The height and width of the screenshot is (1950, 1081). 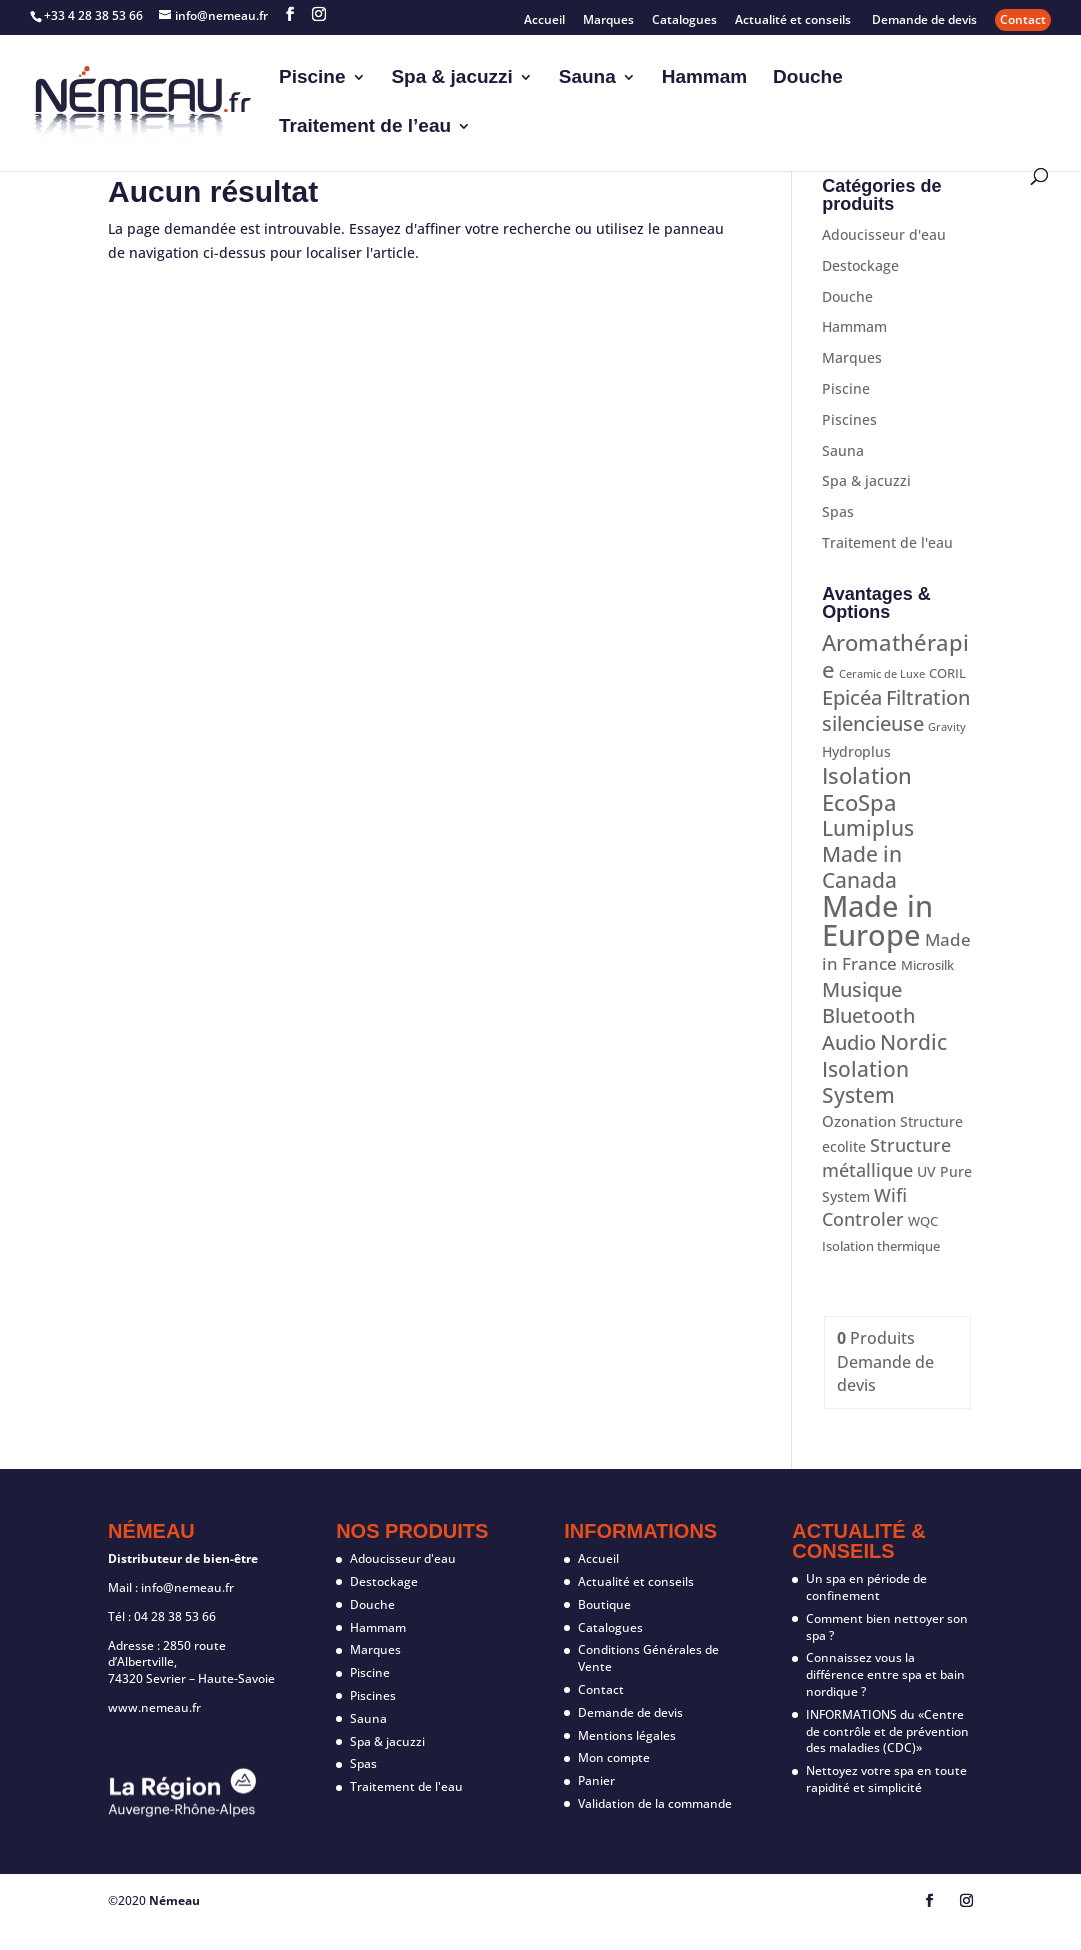 I want to click on Destockage, so click(x=860, y=265).